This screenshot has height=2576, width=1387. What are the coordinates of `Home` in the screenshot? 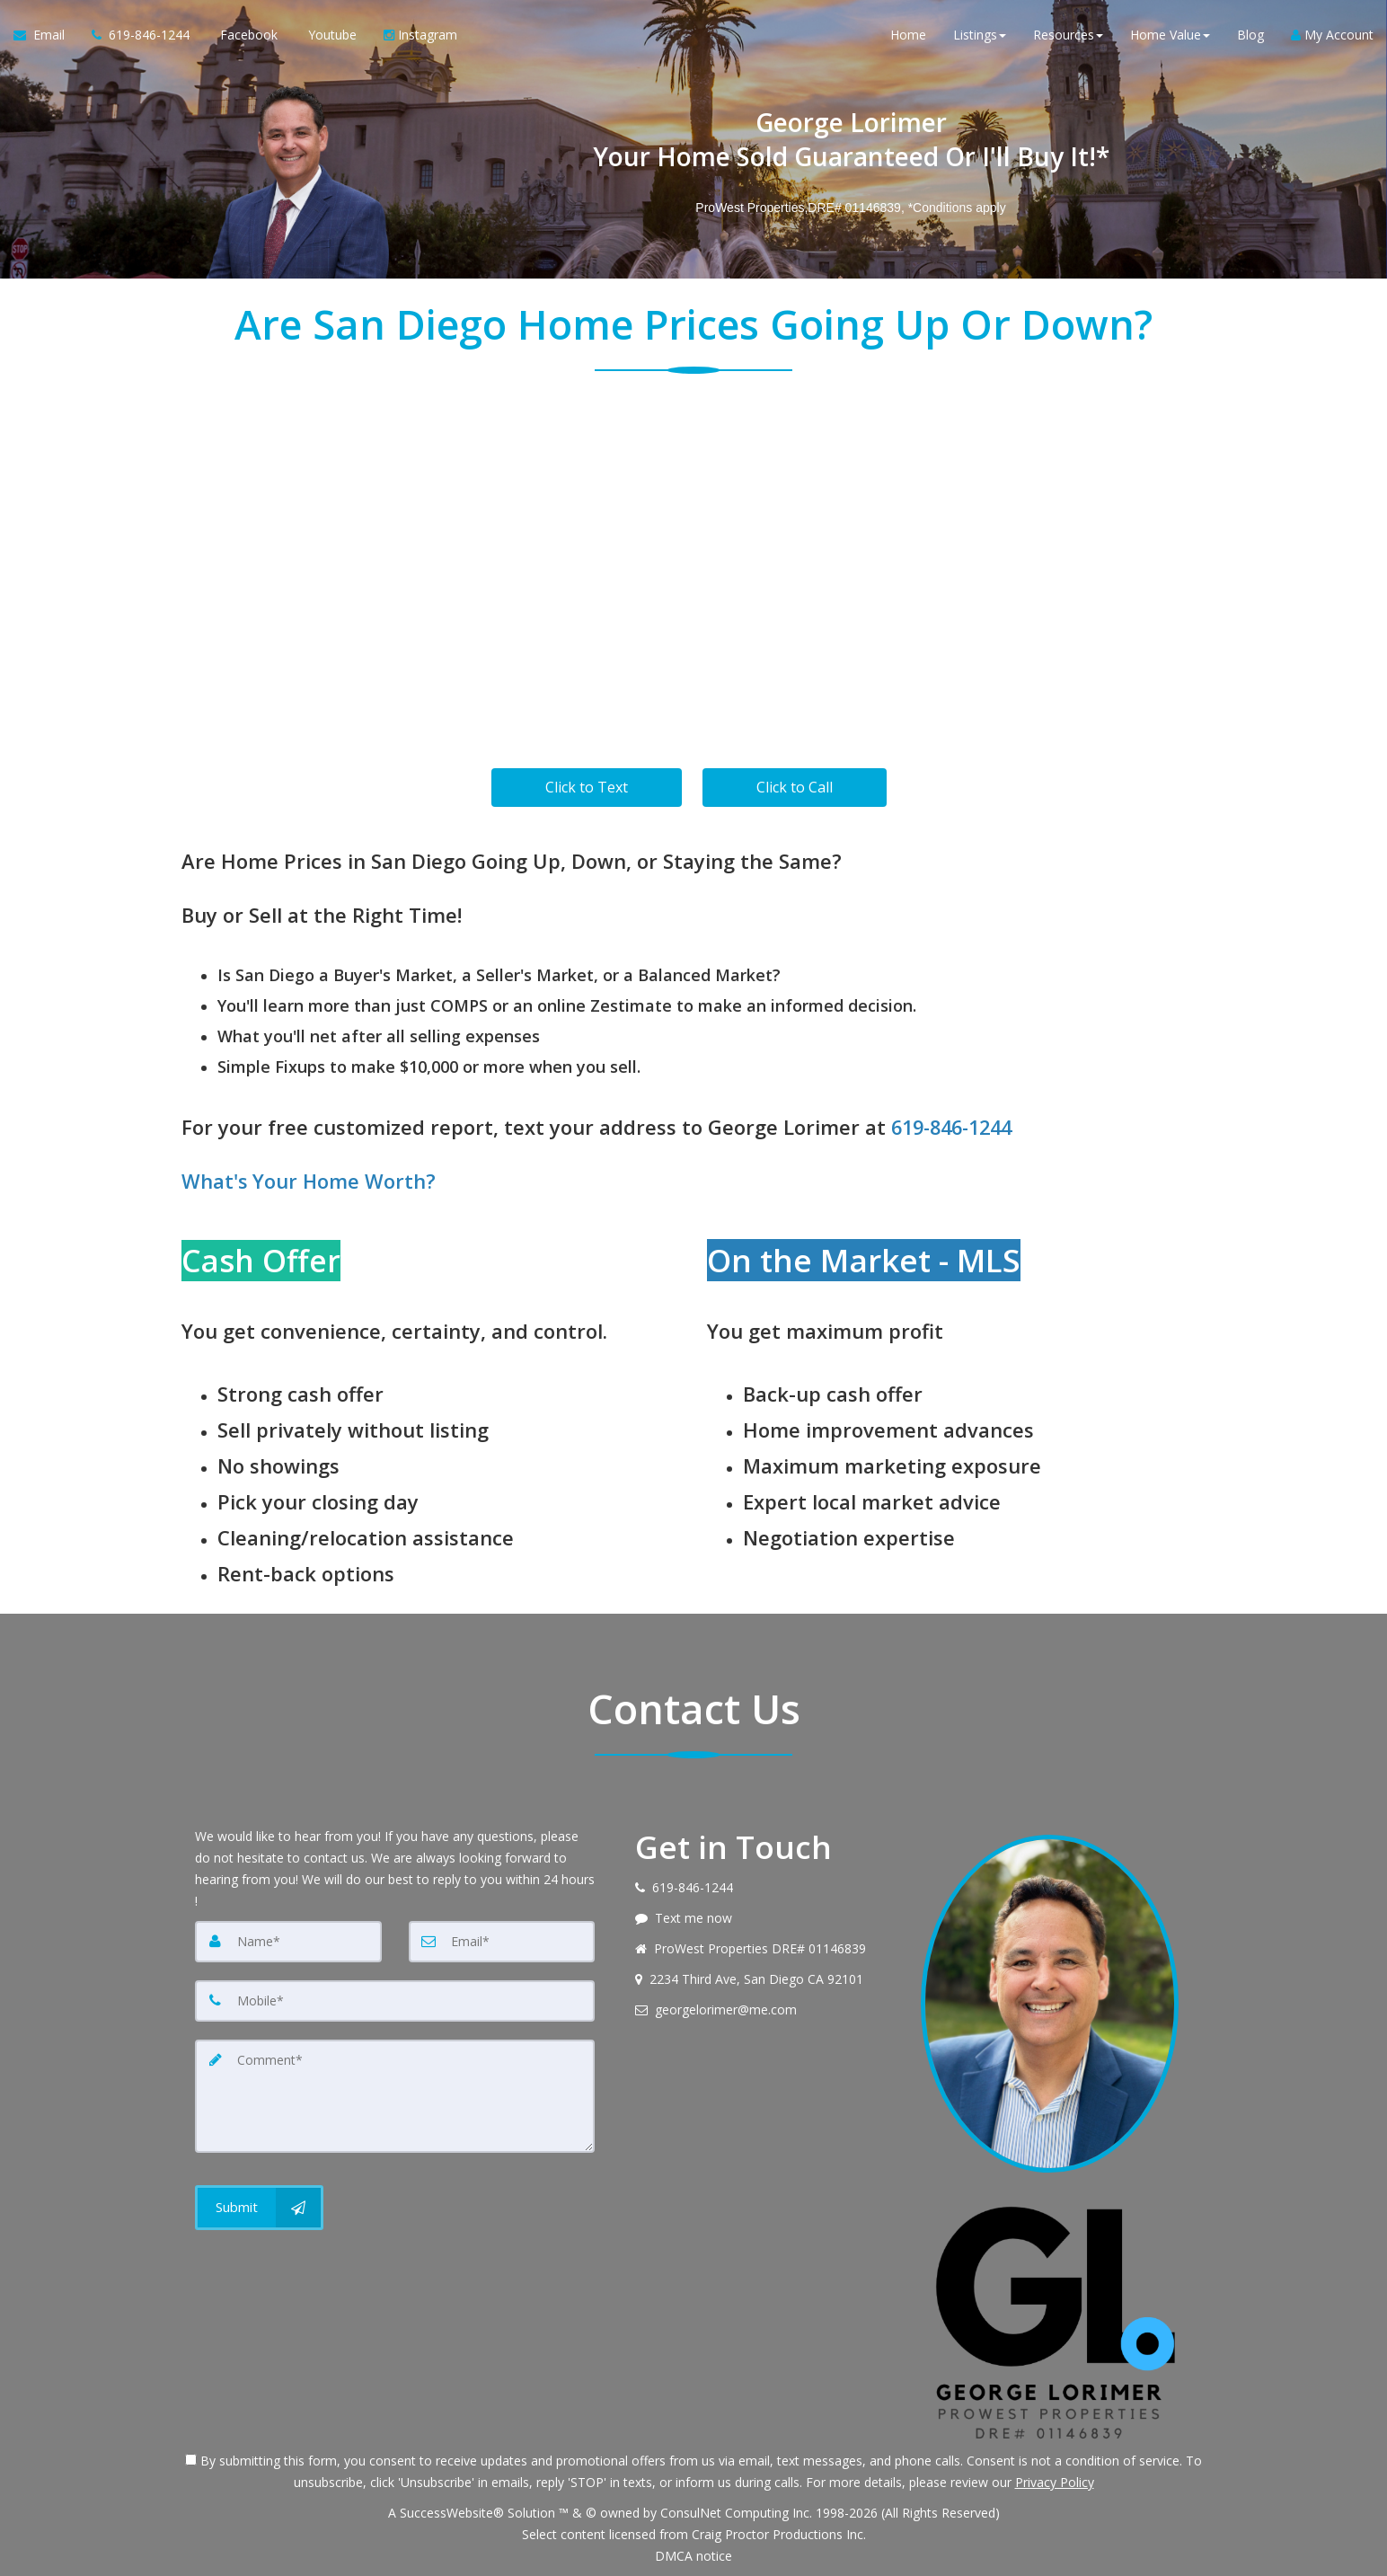 It's located at (908, 35).